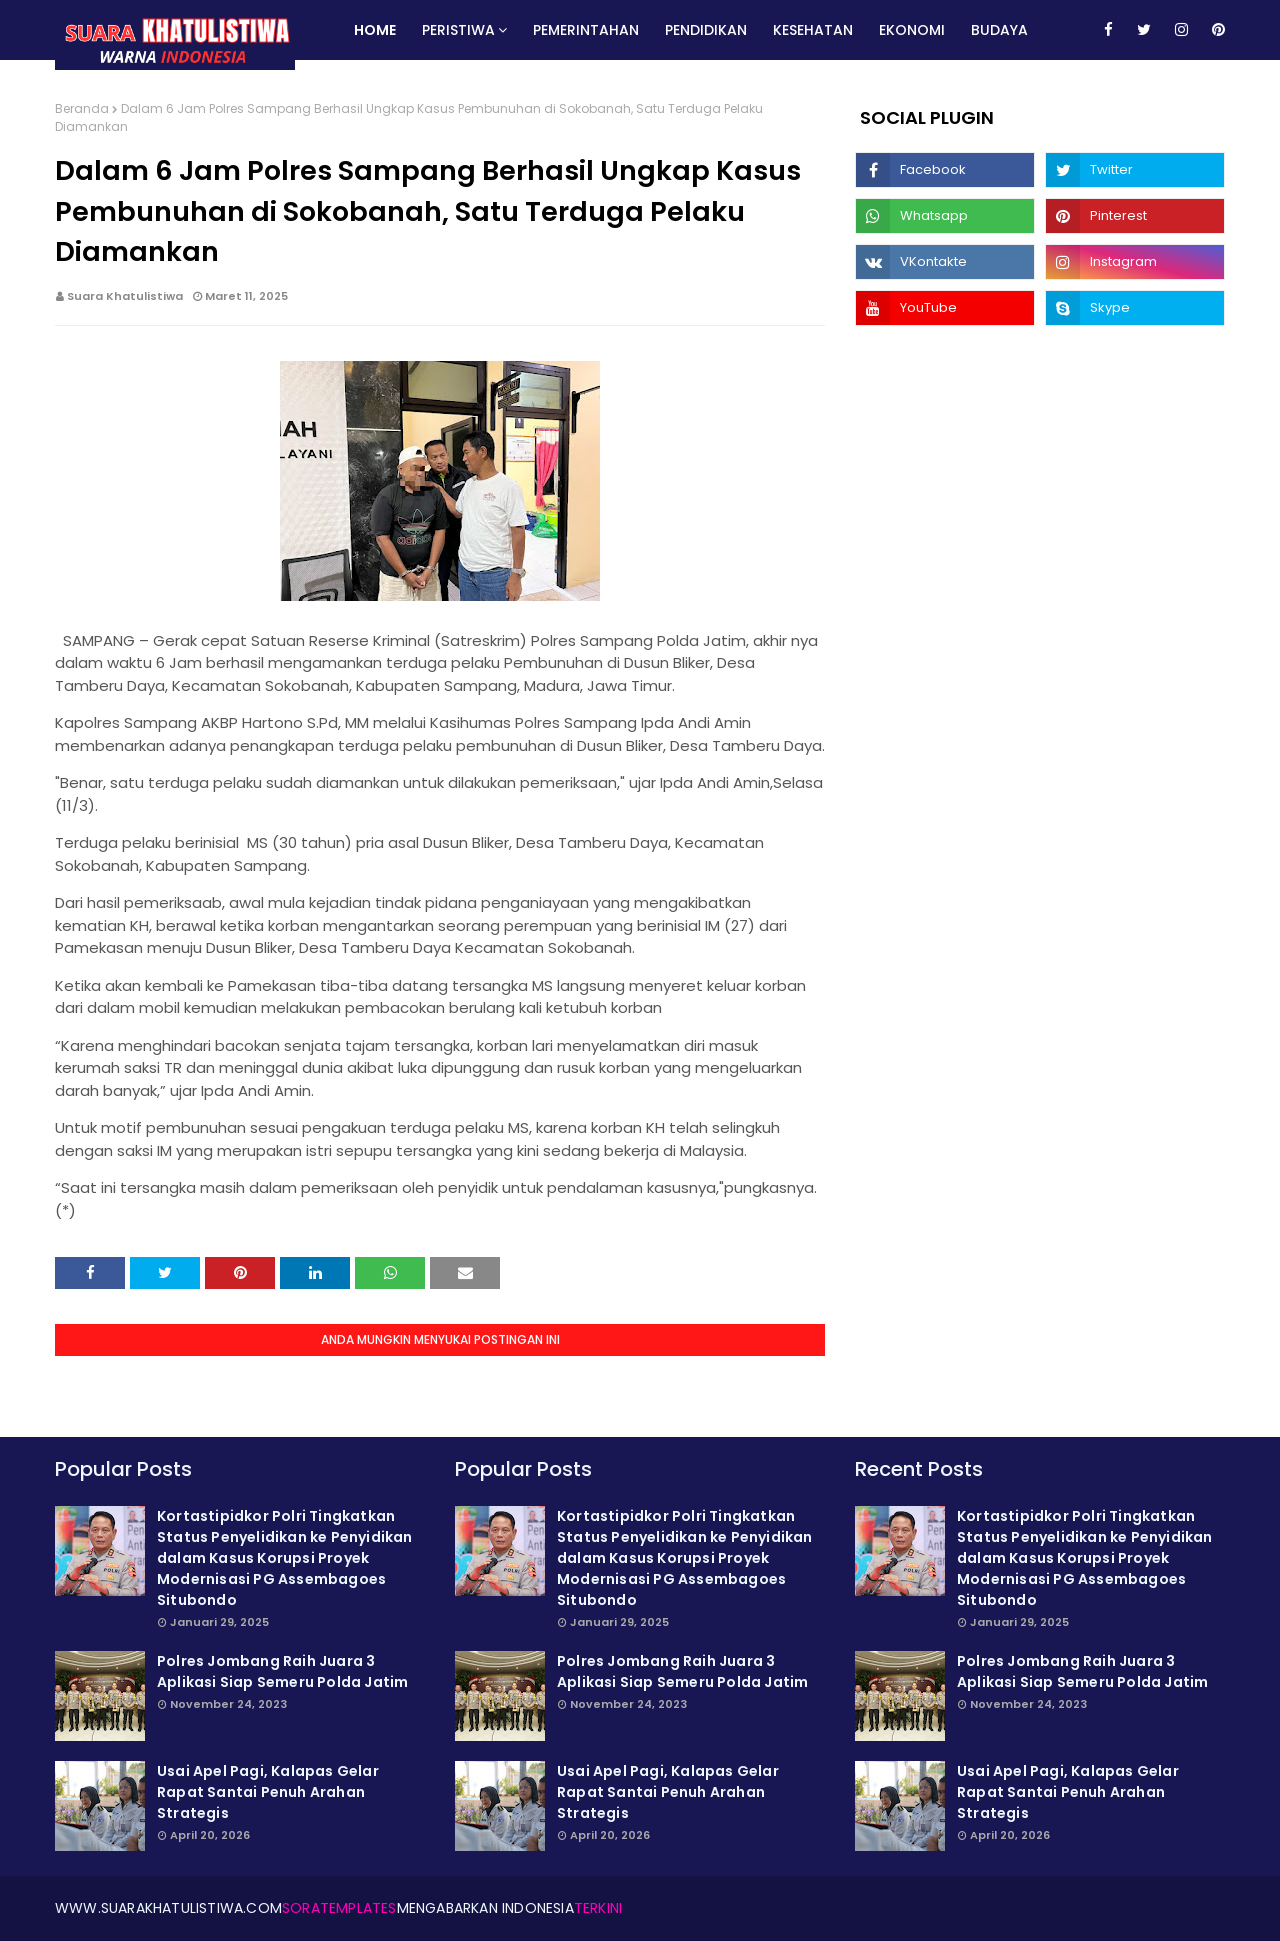 The image size is (1280, 1941). I want to click on Budaya [menuitem], so click(999, 30).